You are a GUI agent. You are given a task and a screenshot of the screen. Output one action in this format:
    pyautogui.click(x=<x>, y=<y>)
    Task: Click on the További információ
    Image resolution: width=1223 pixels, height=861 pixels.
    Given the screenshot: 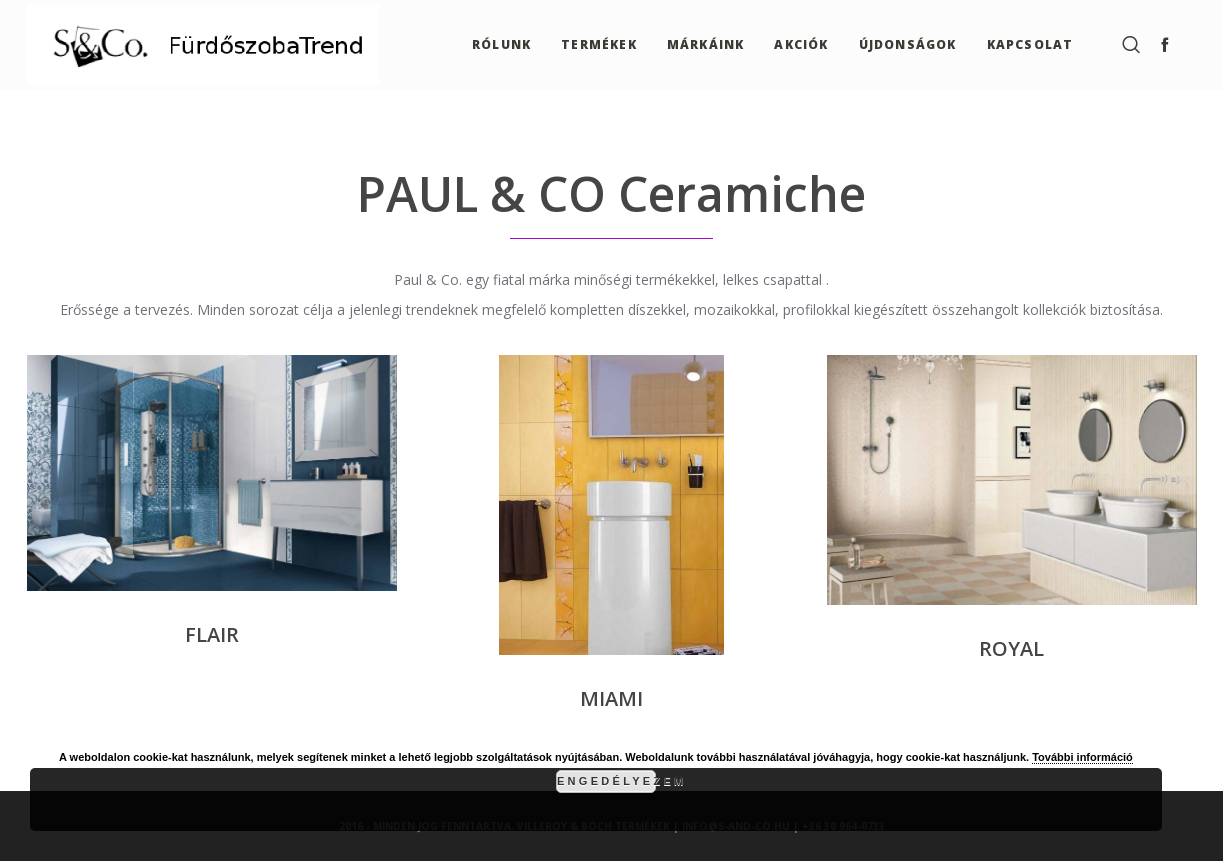 What is the action you would take?
    pyautogui.click(x=1082, y=757)
    